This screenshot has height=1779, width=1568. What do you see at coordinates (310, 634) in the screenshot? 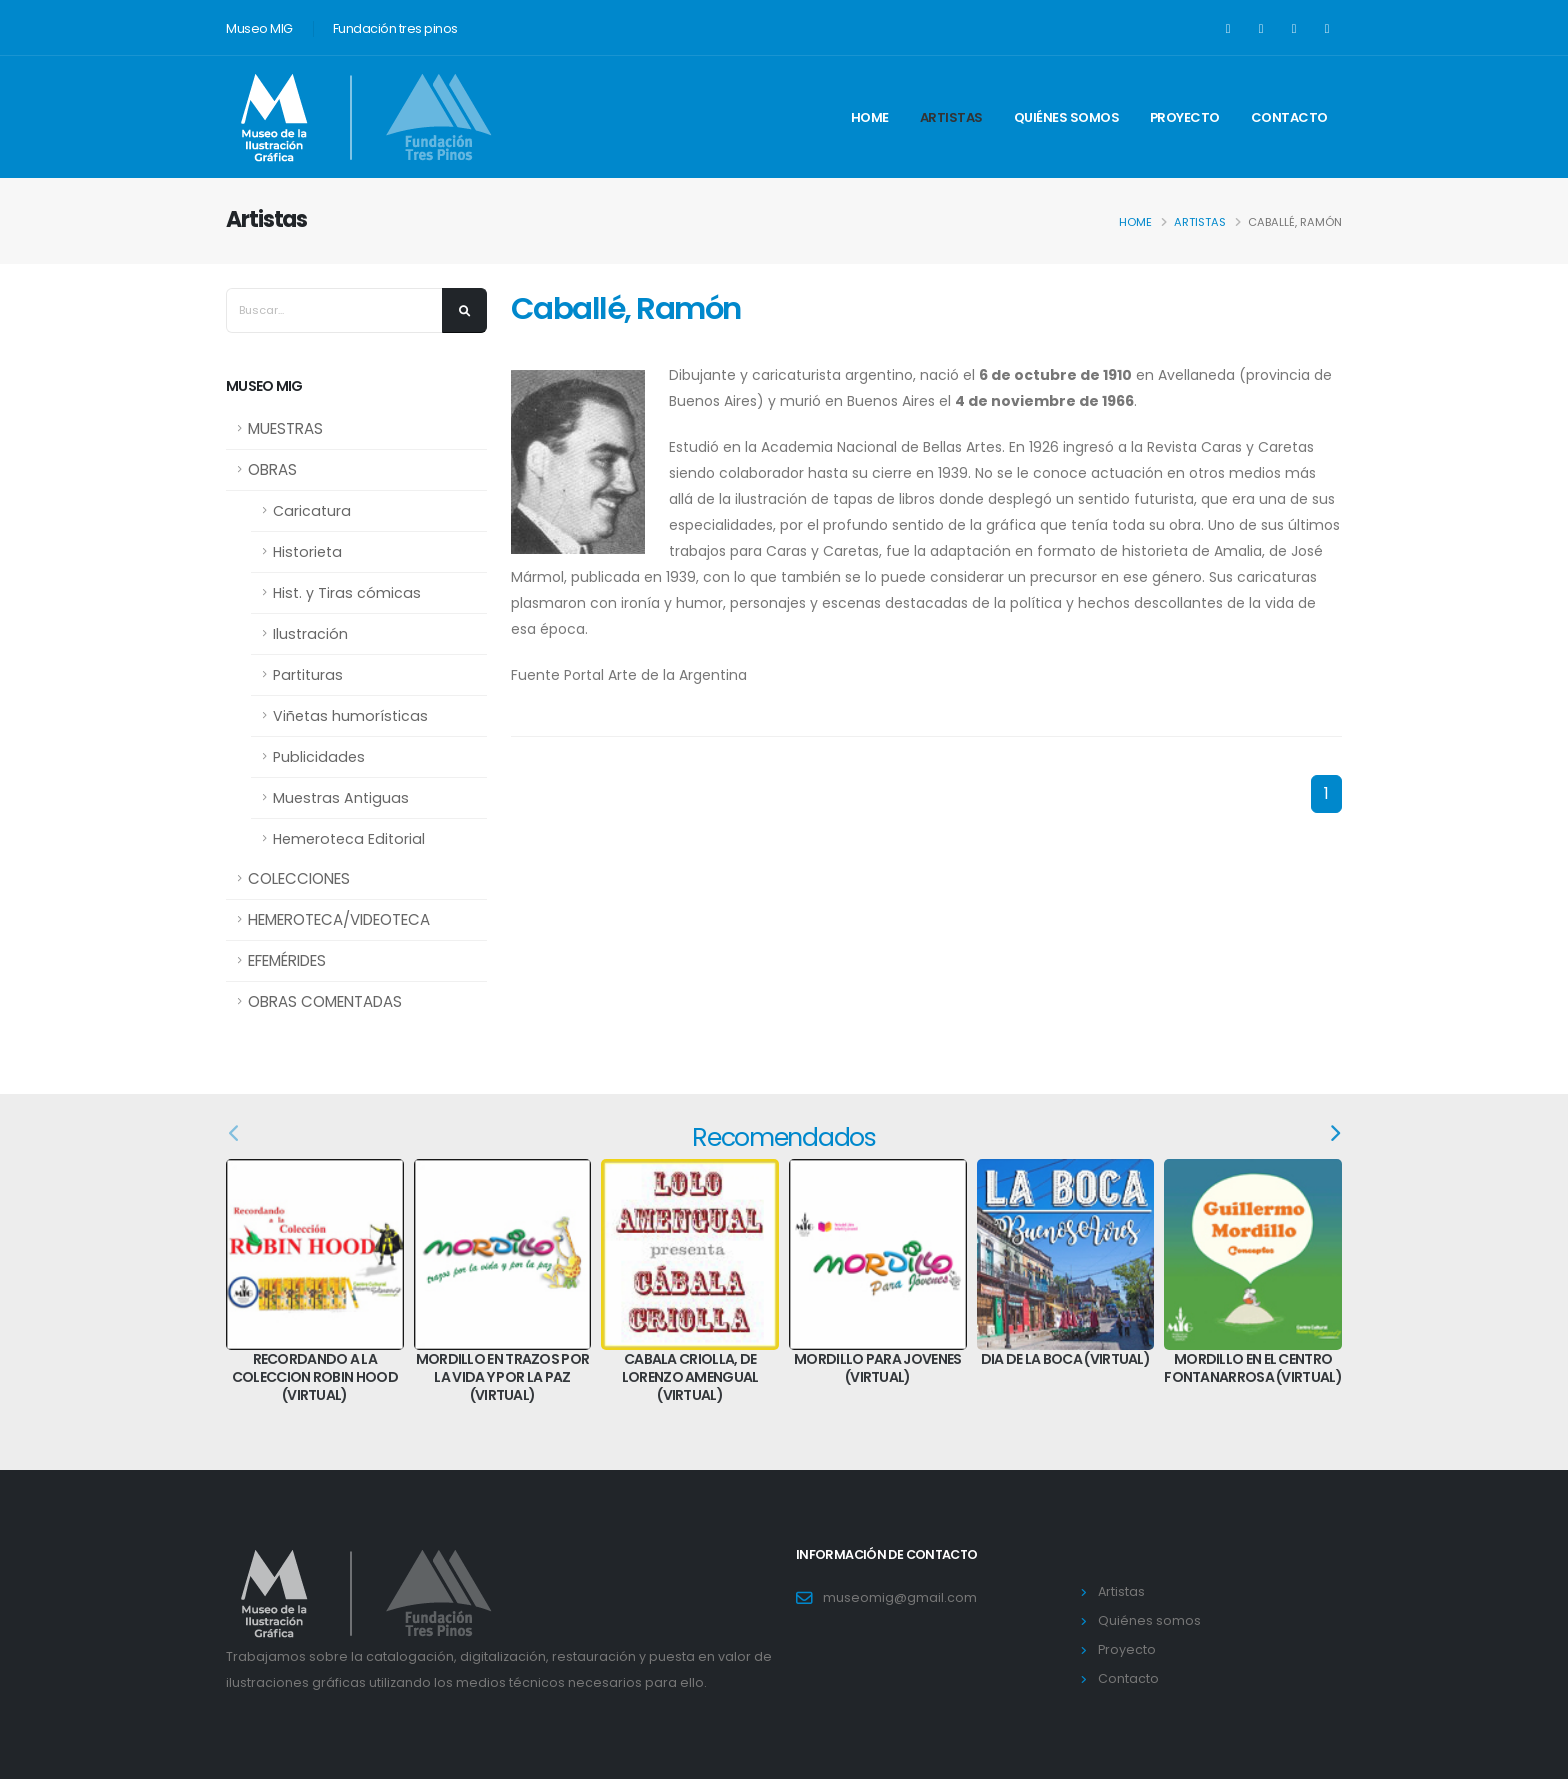
I see `Ilustración` at bounding box center [310, 634].